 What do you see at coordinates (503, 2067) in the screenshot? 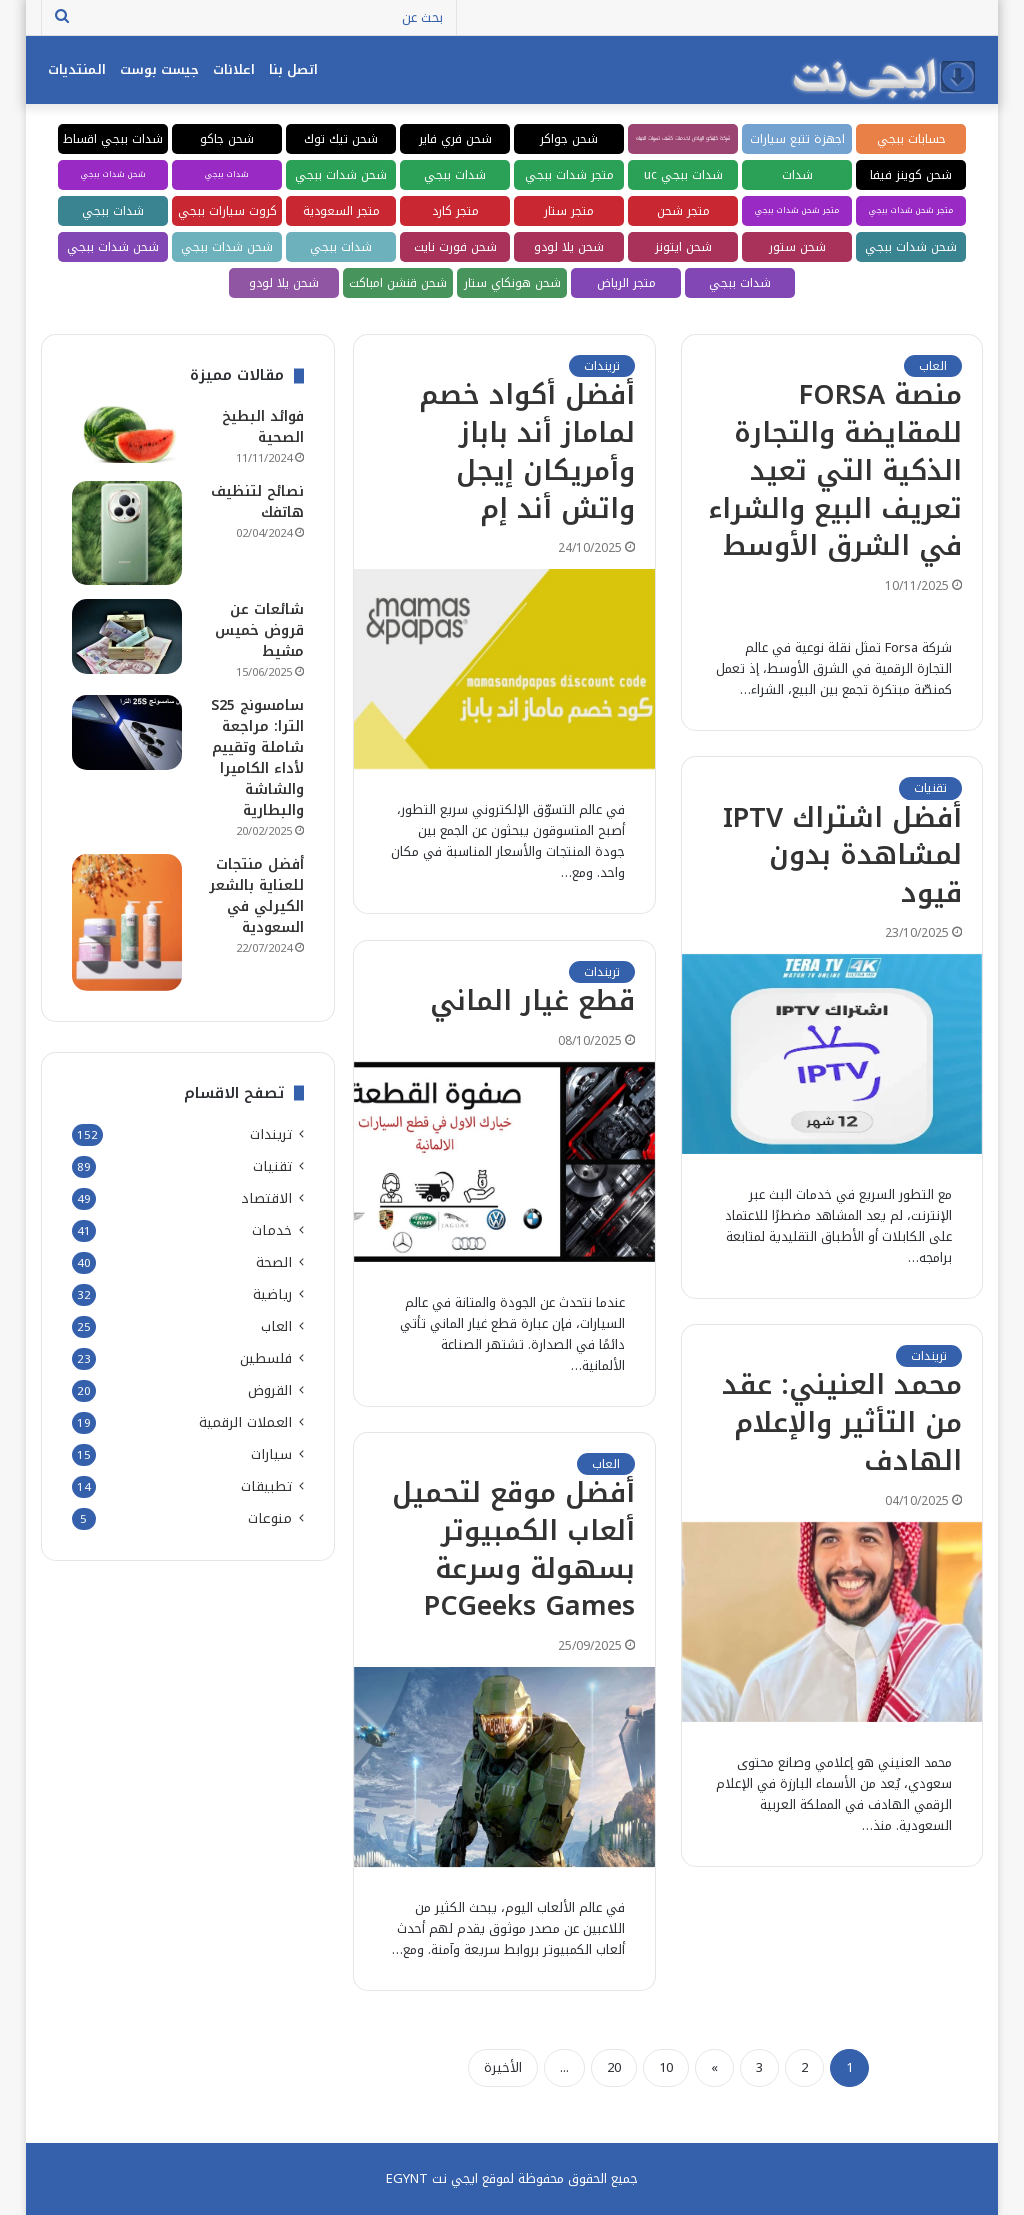
I see `الأخيرة` at bounding box center [503, 2067].